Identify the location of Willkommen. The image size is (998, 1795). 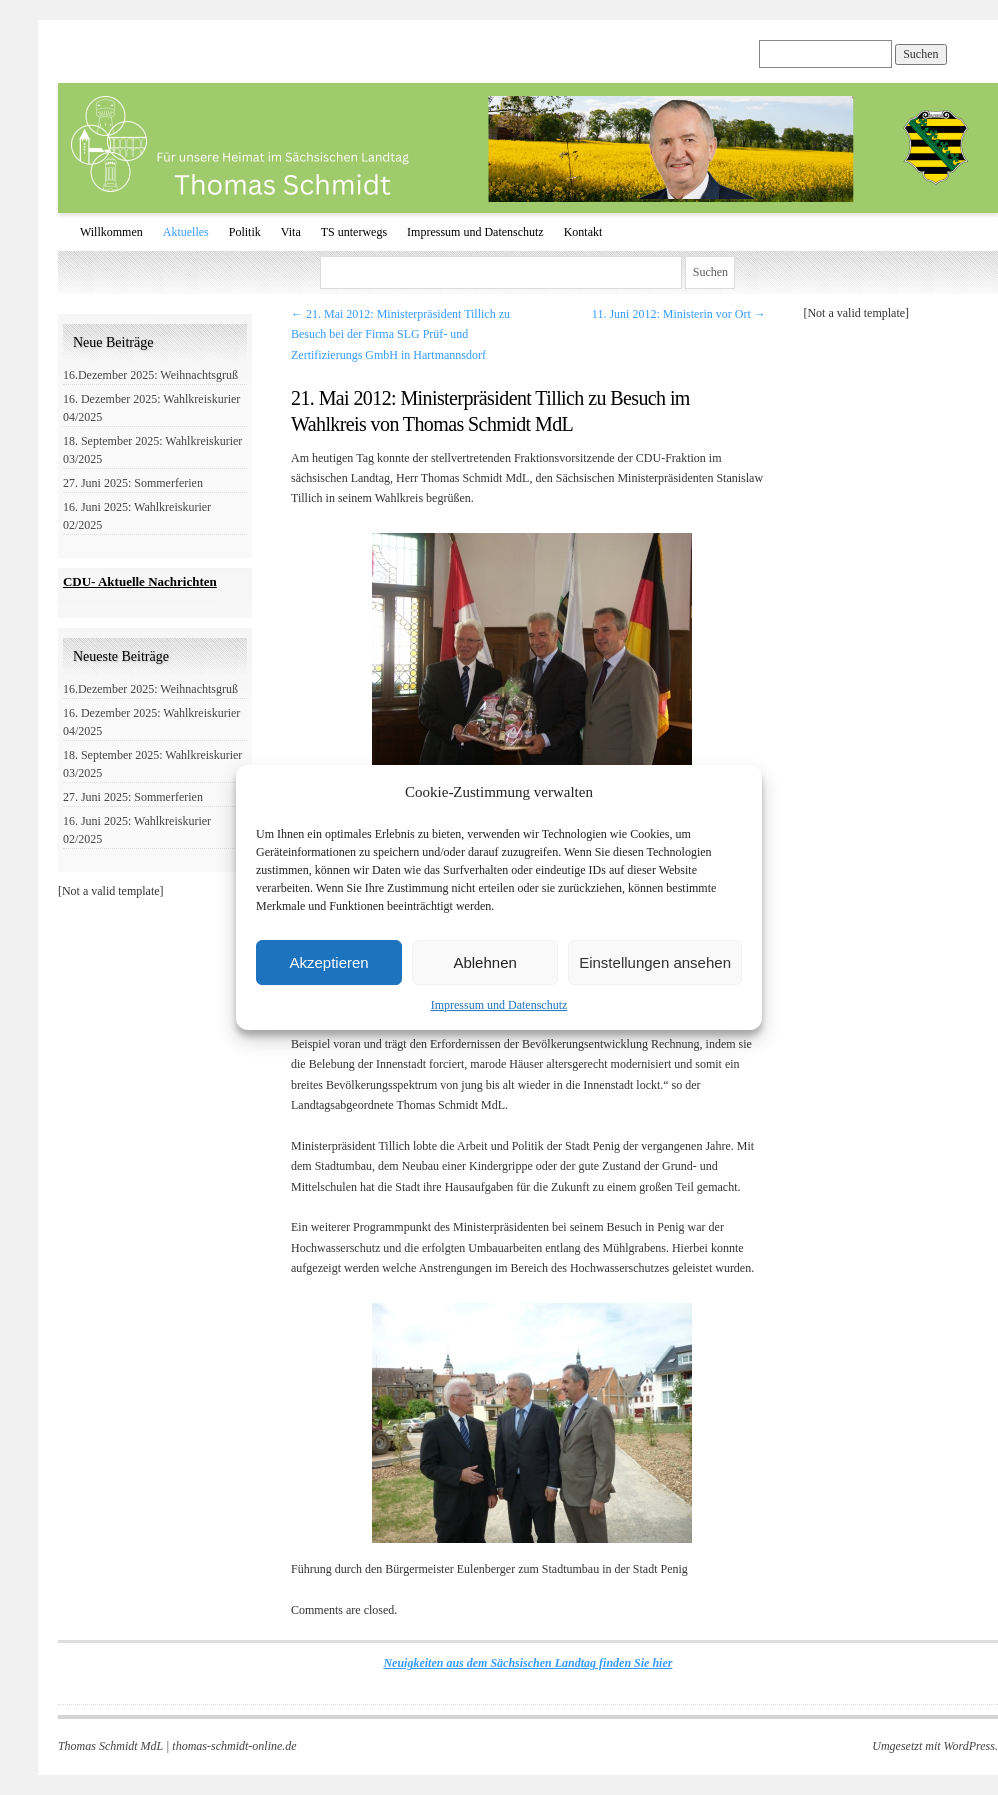
(111, 232).